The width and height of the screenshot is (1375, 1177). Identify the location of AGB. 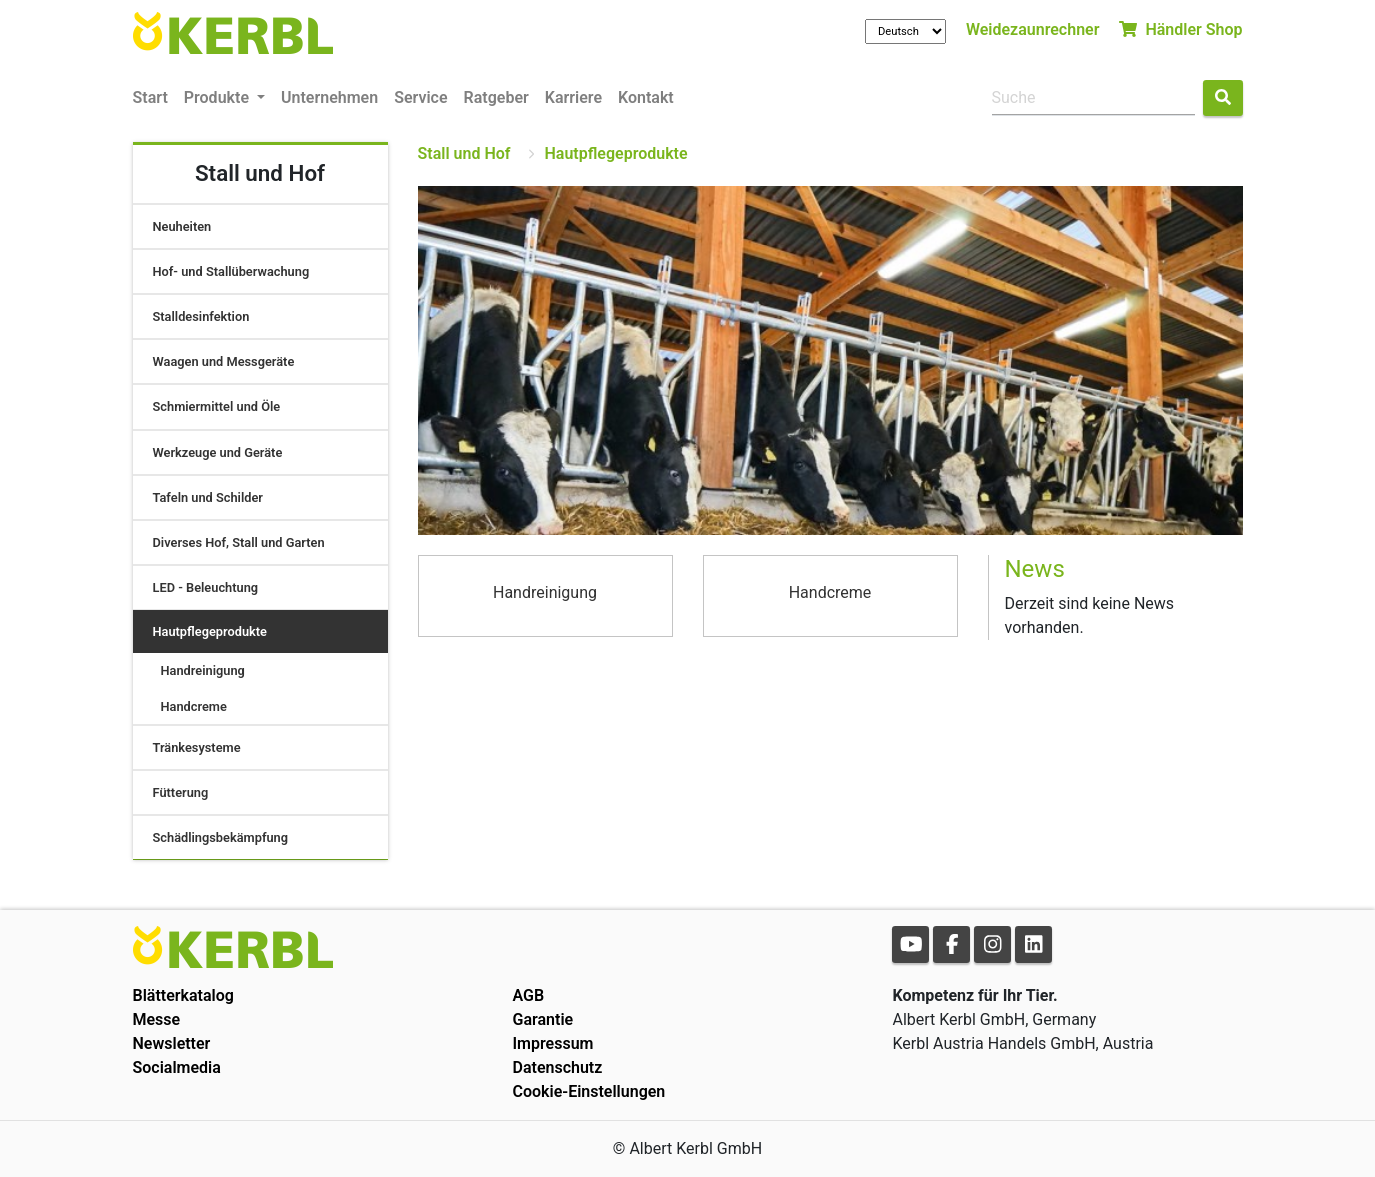
(528, 995).